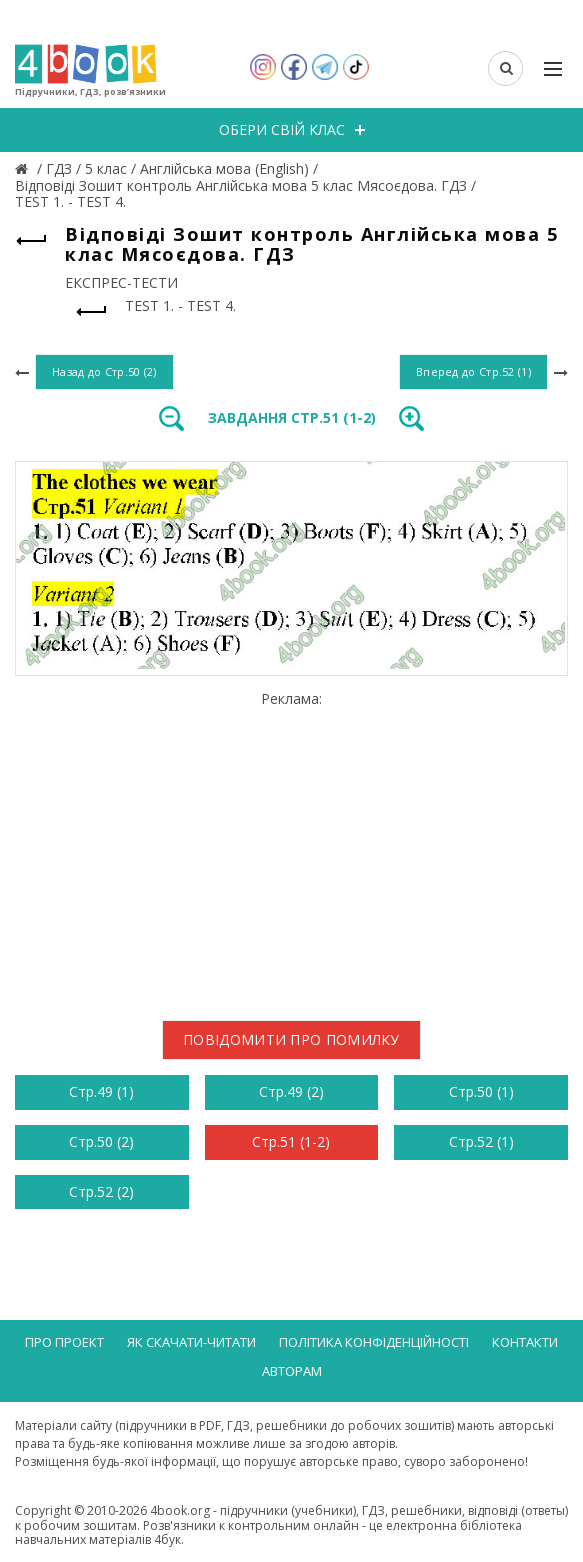 The width and height of the screenshot is (583, 1562). I want to click on Повідомити про помилку, so click(291, 1039).